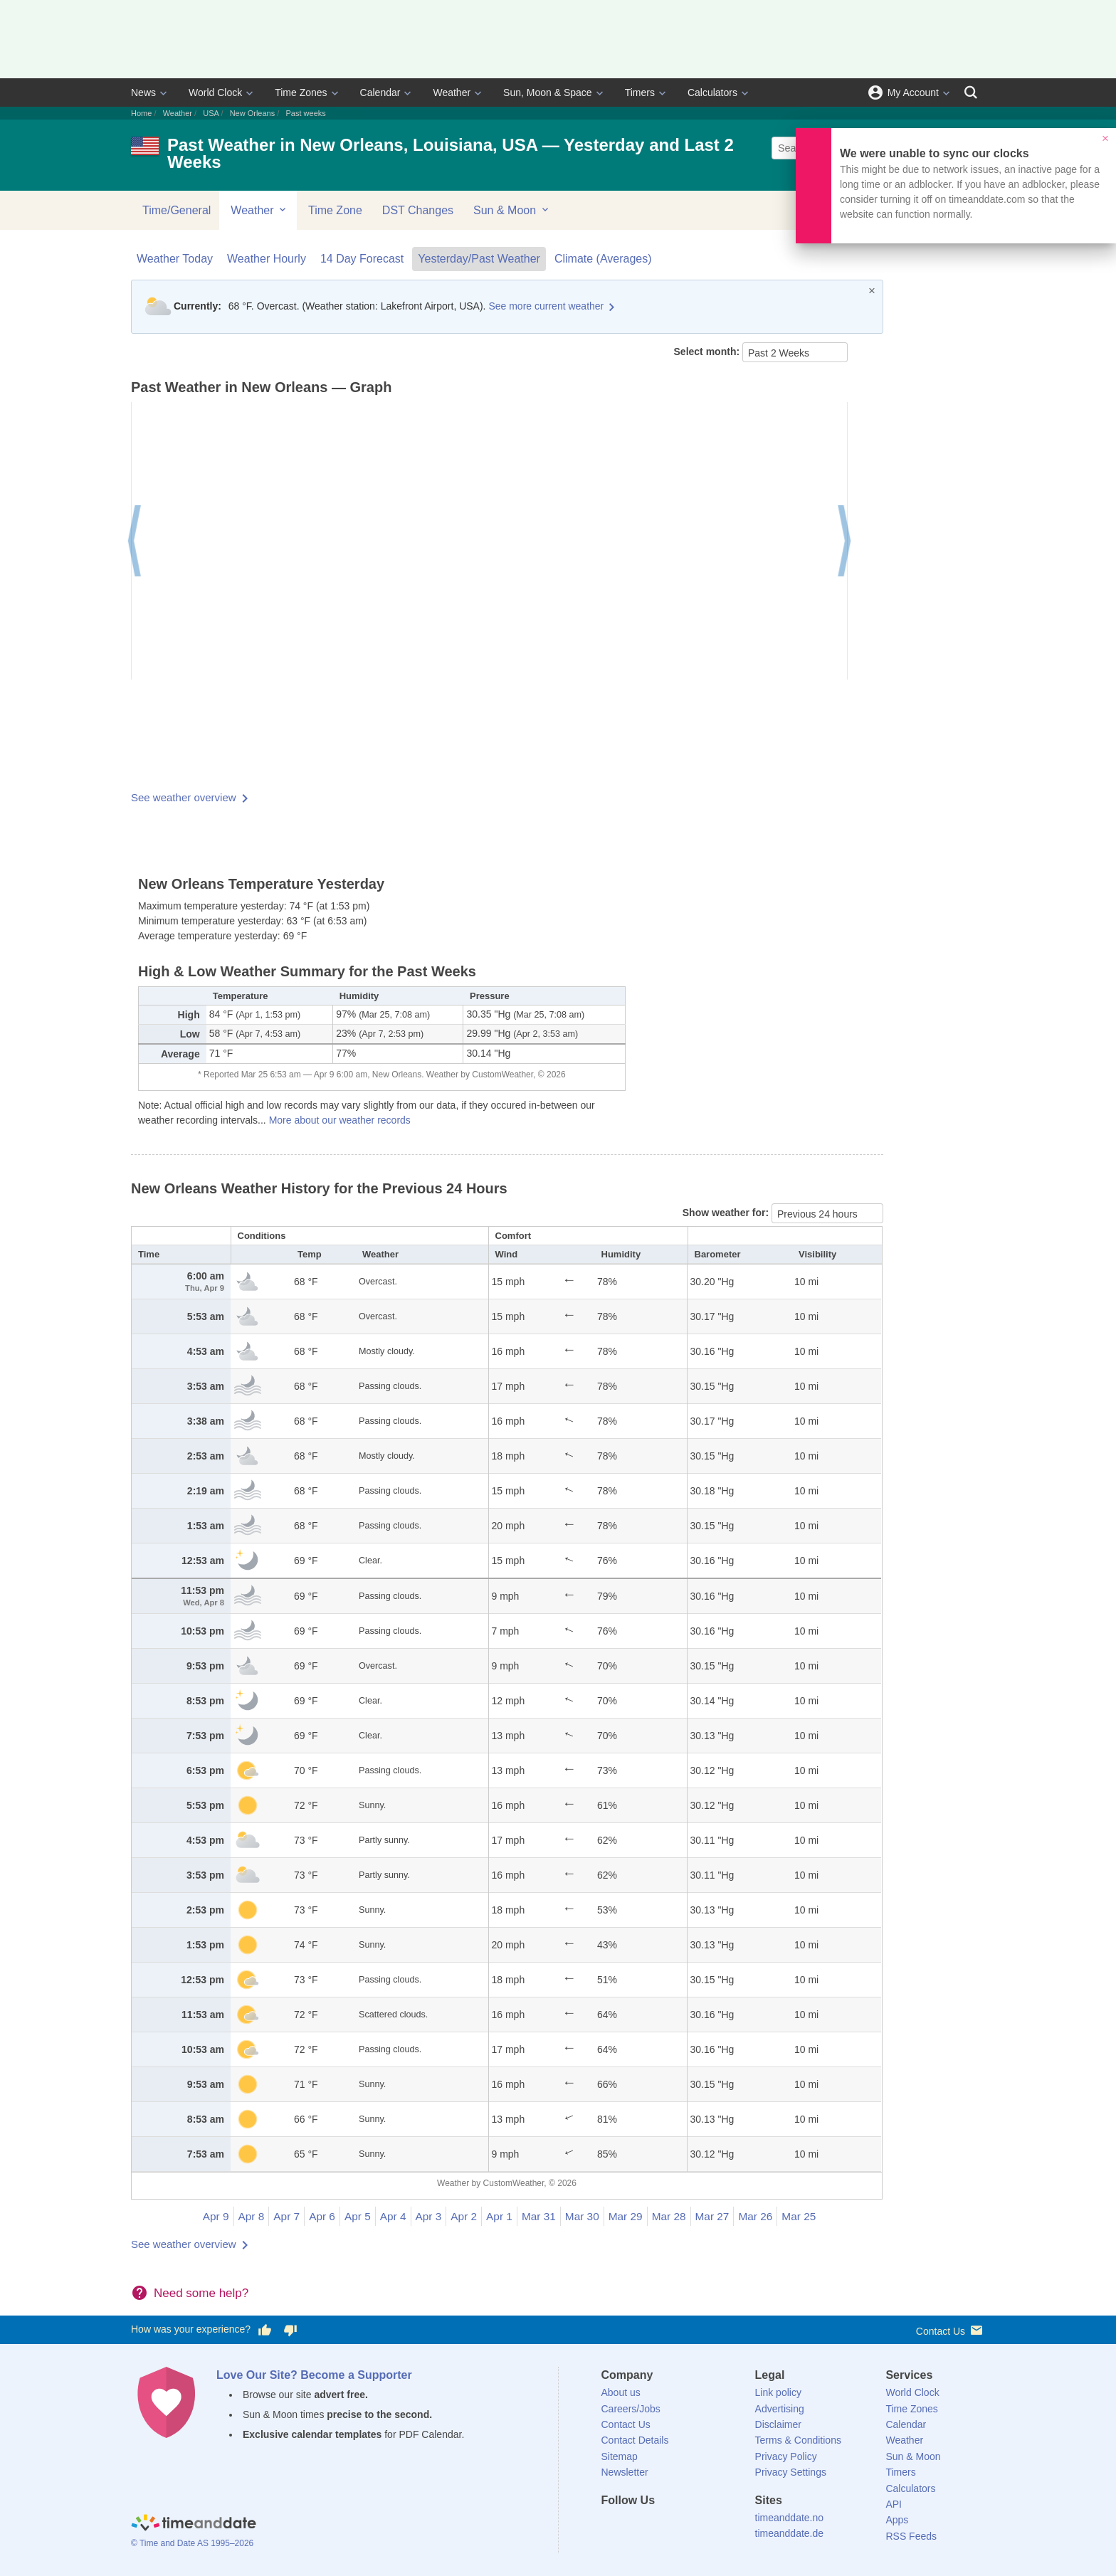 The height and width of the screenshot is (2576, 1116). I want to click on API, so click(893, 2504).